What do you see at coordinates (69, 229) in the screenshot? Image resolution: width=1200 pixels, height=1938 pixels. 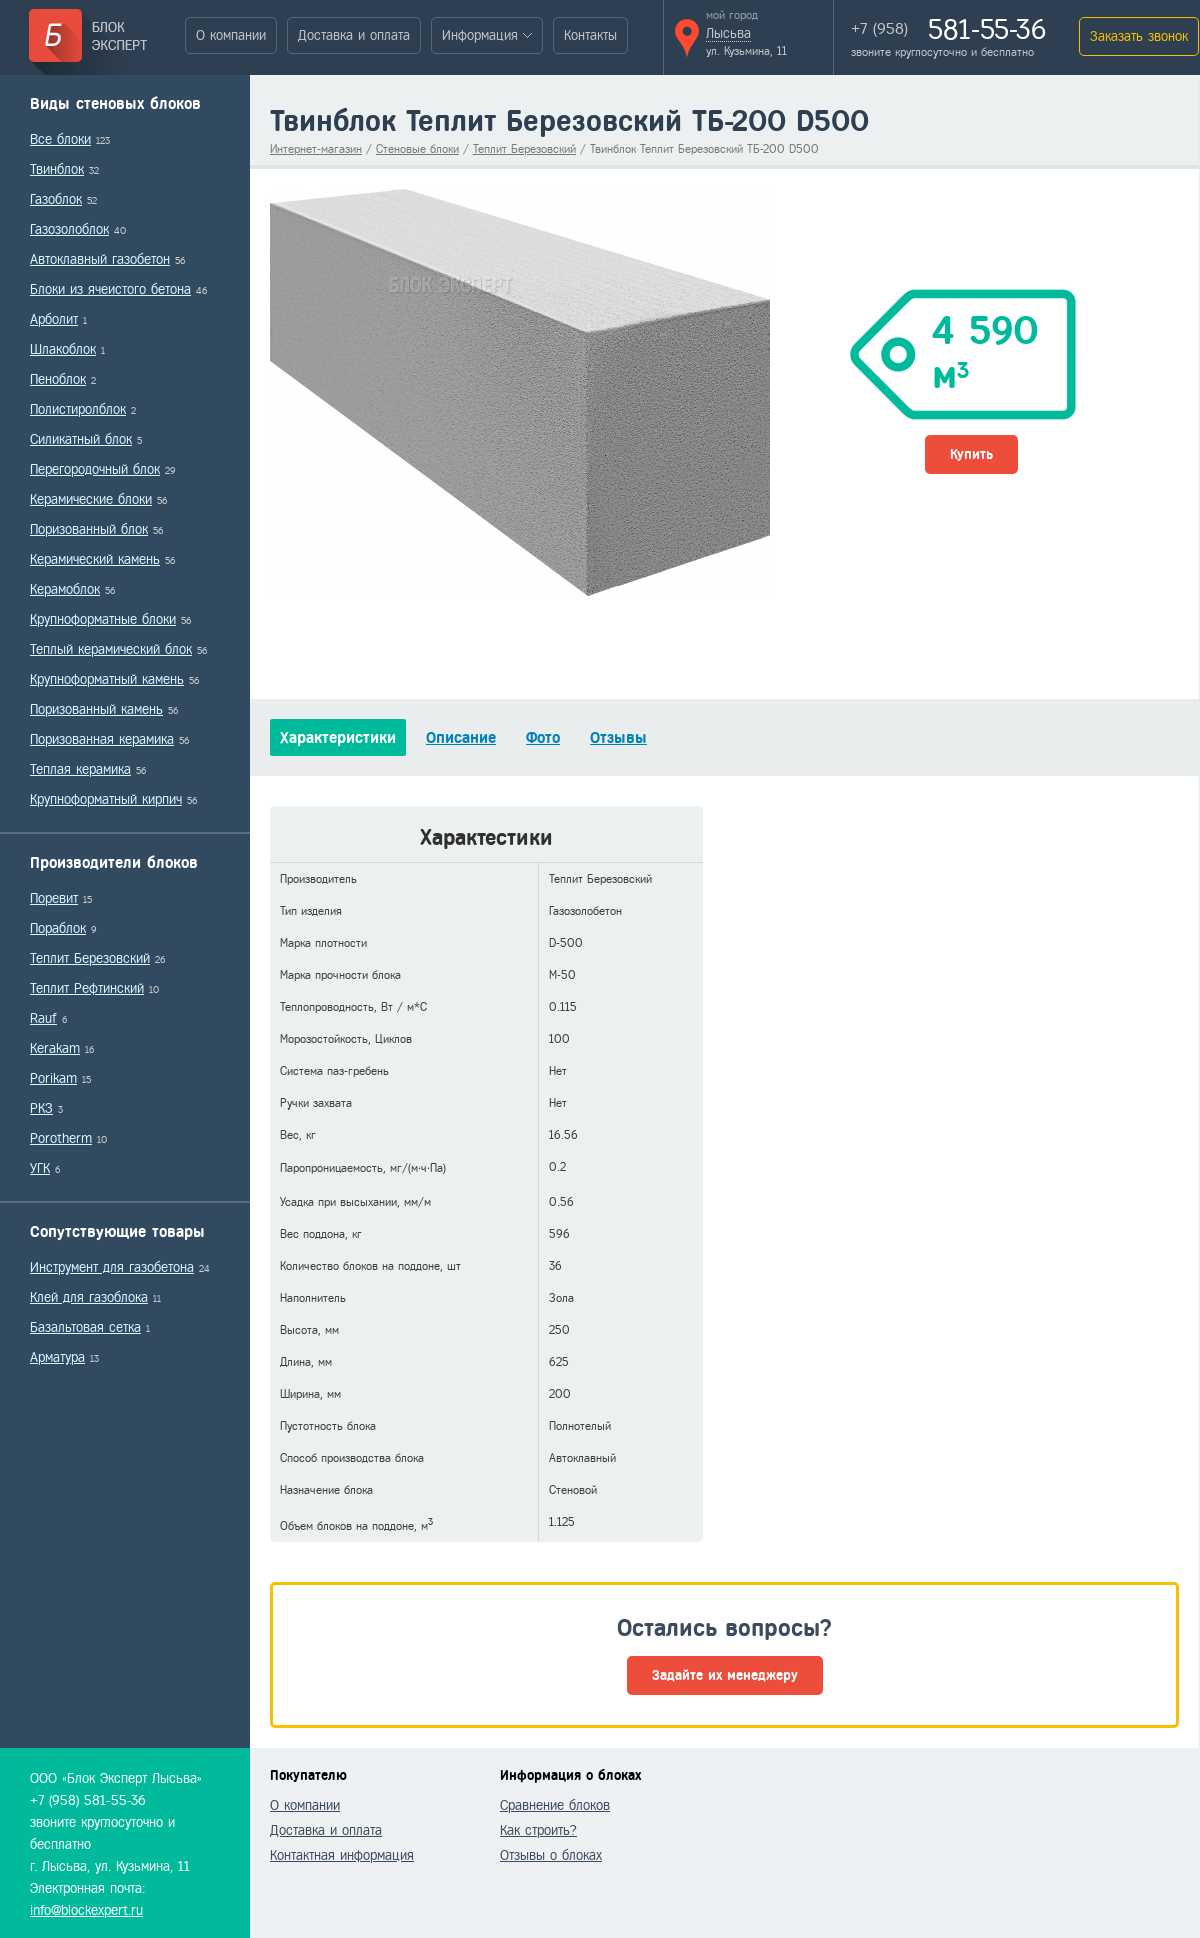 I see `Газозолоблок` at bounding box center [69, 229].